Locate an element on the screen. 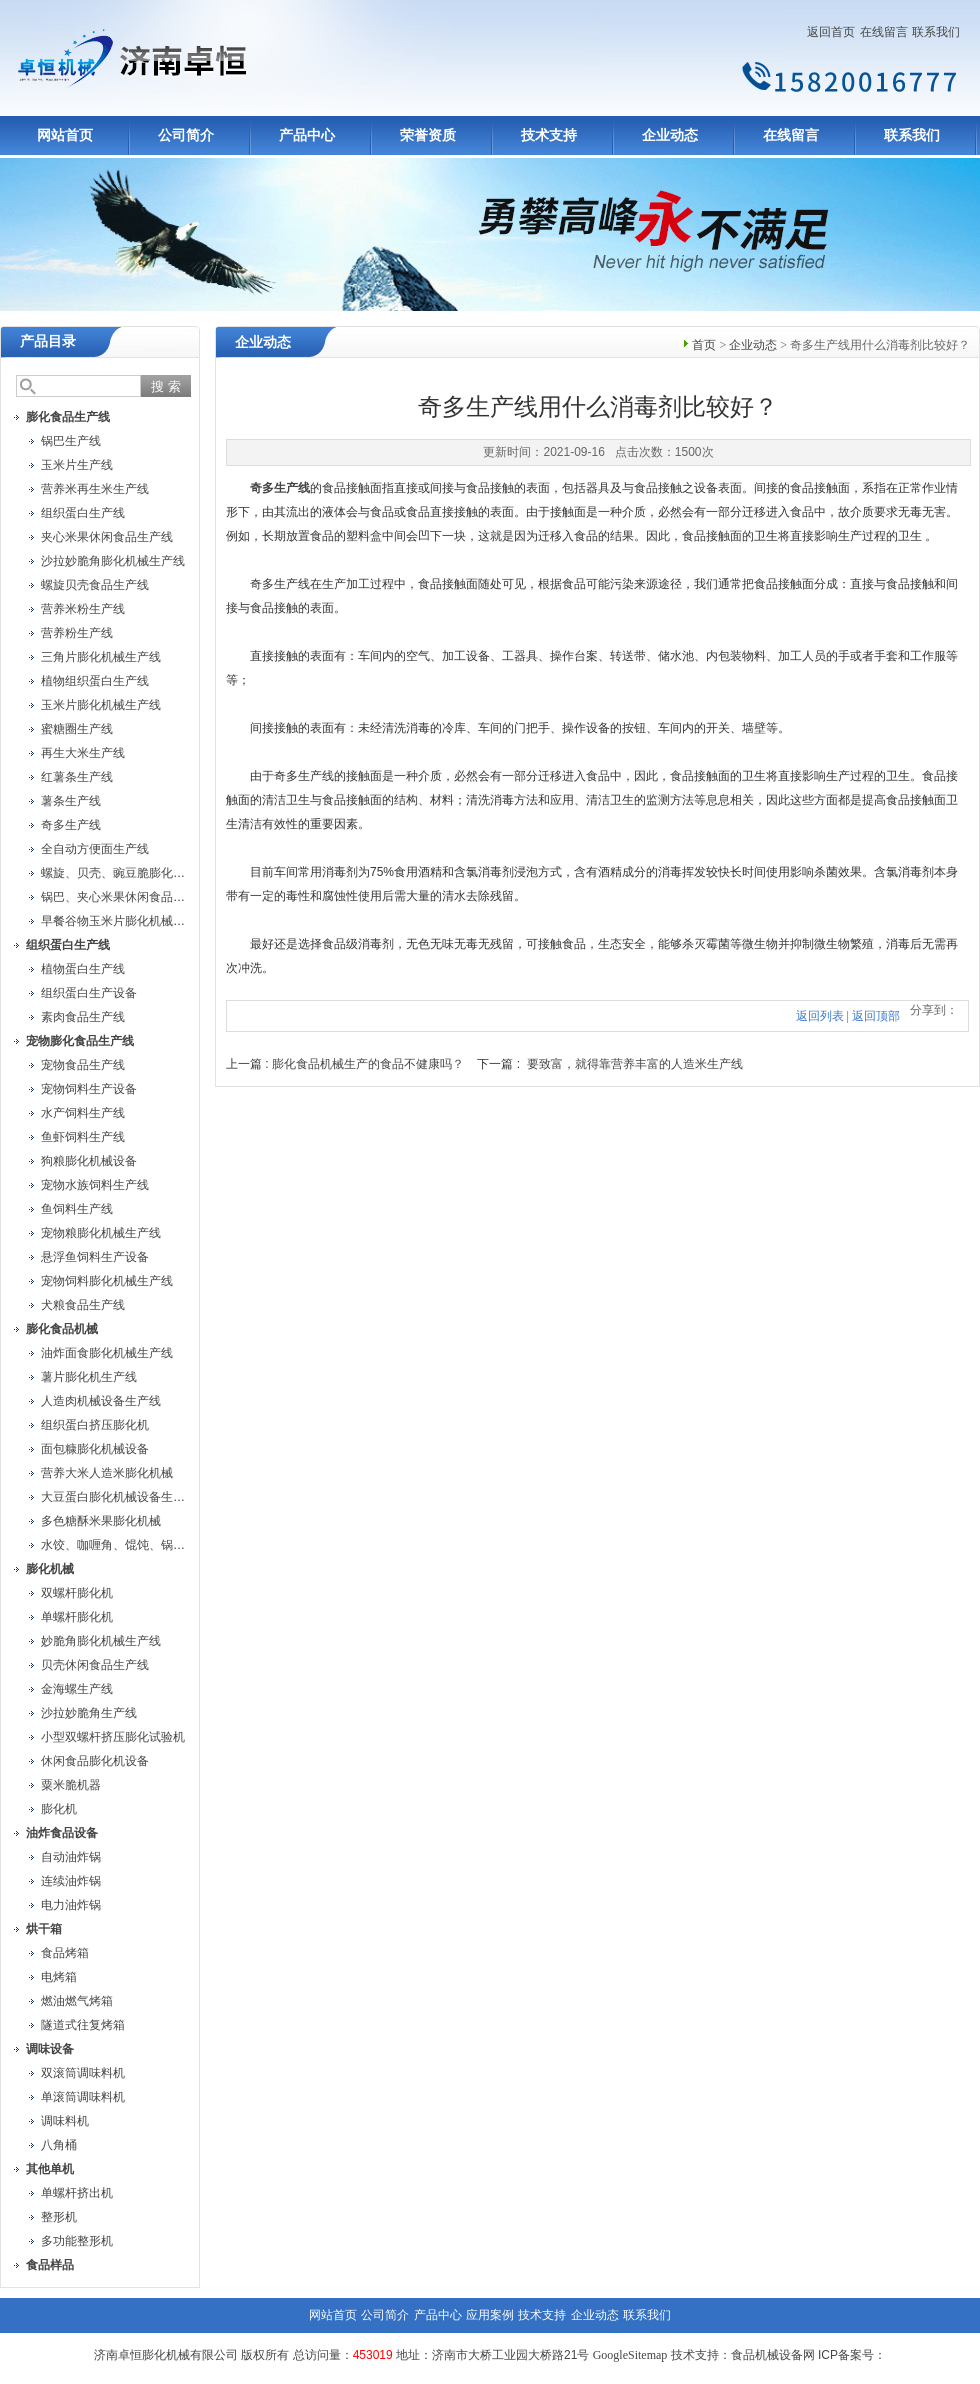 The image size is (980, 2384). 早餐谷物玉米片膨化机械生产线 is located at coordinates (125, 921).